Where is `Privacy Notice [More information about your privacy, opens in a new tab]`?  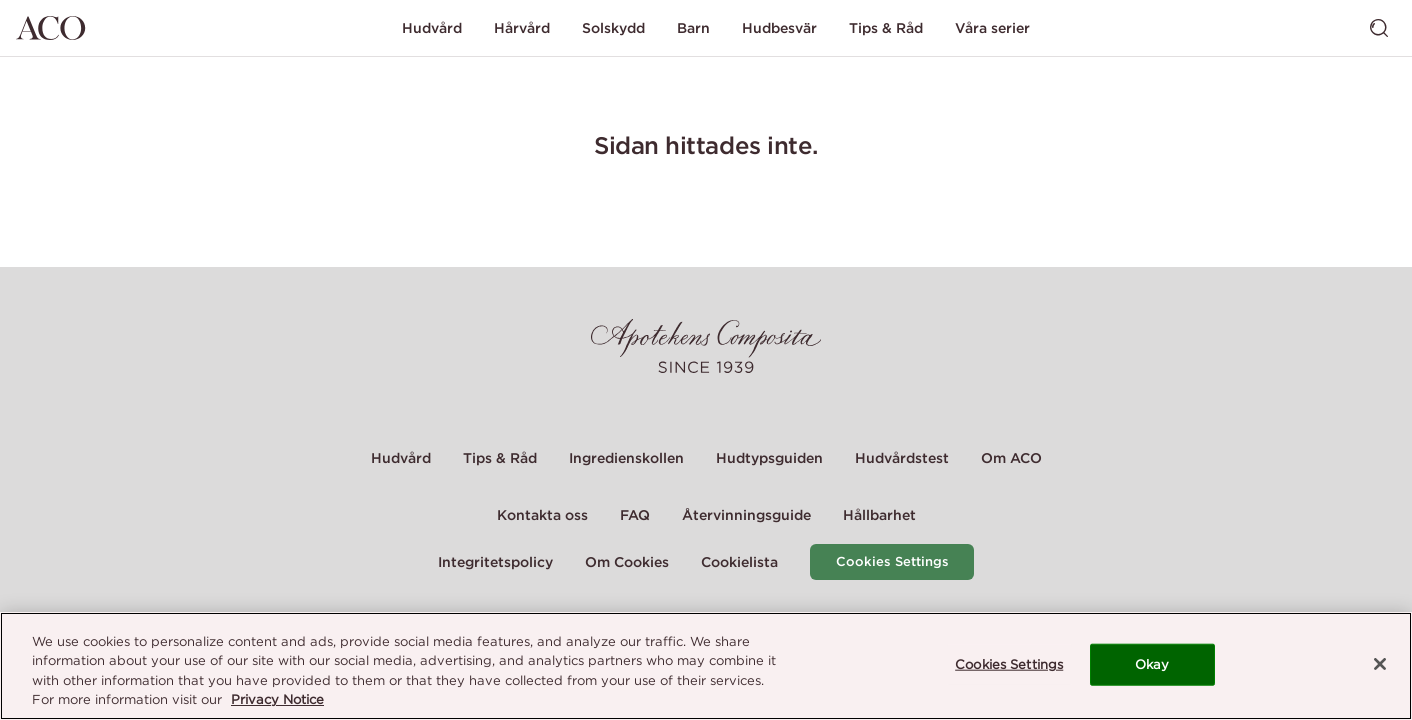
Privacy Notice [More information about your privacy, opens in a new tab] is located at coordinates (277, 699).